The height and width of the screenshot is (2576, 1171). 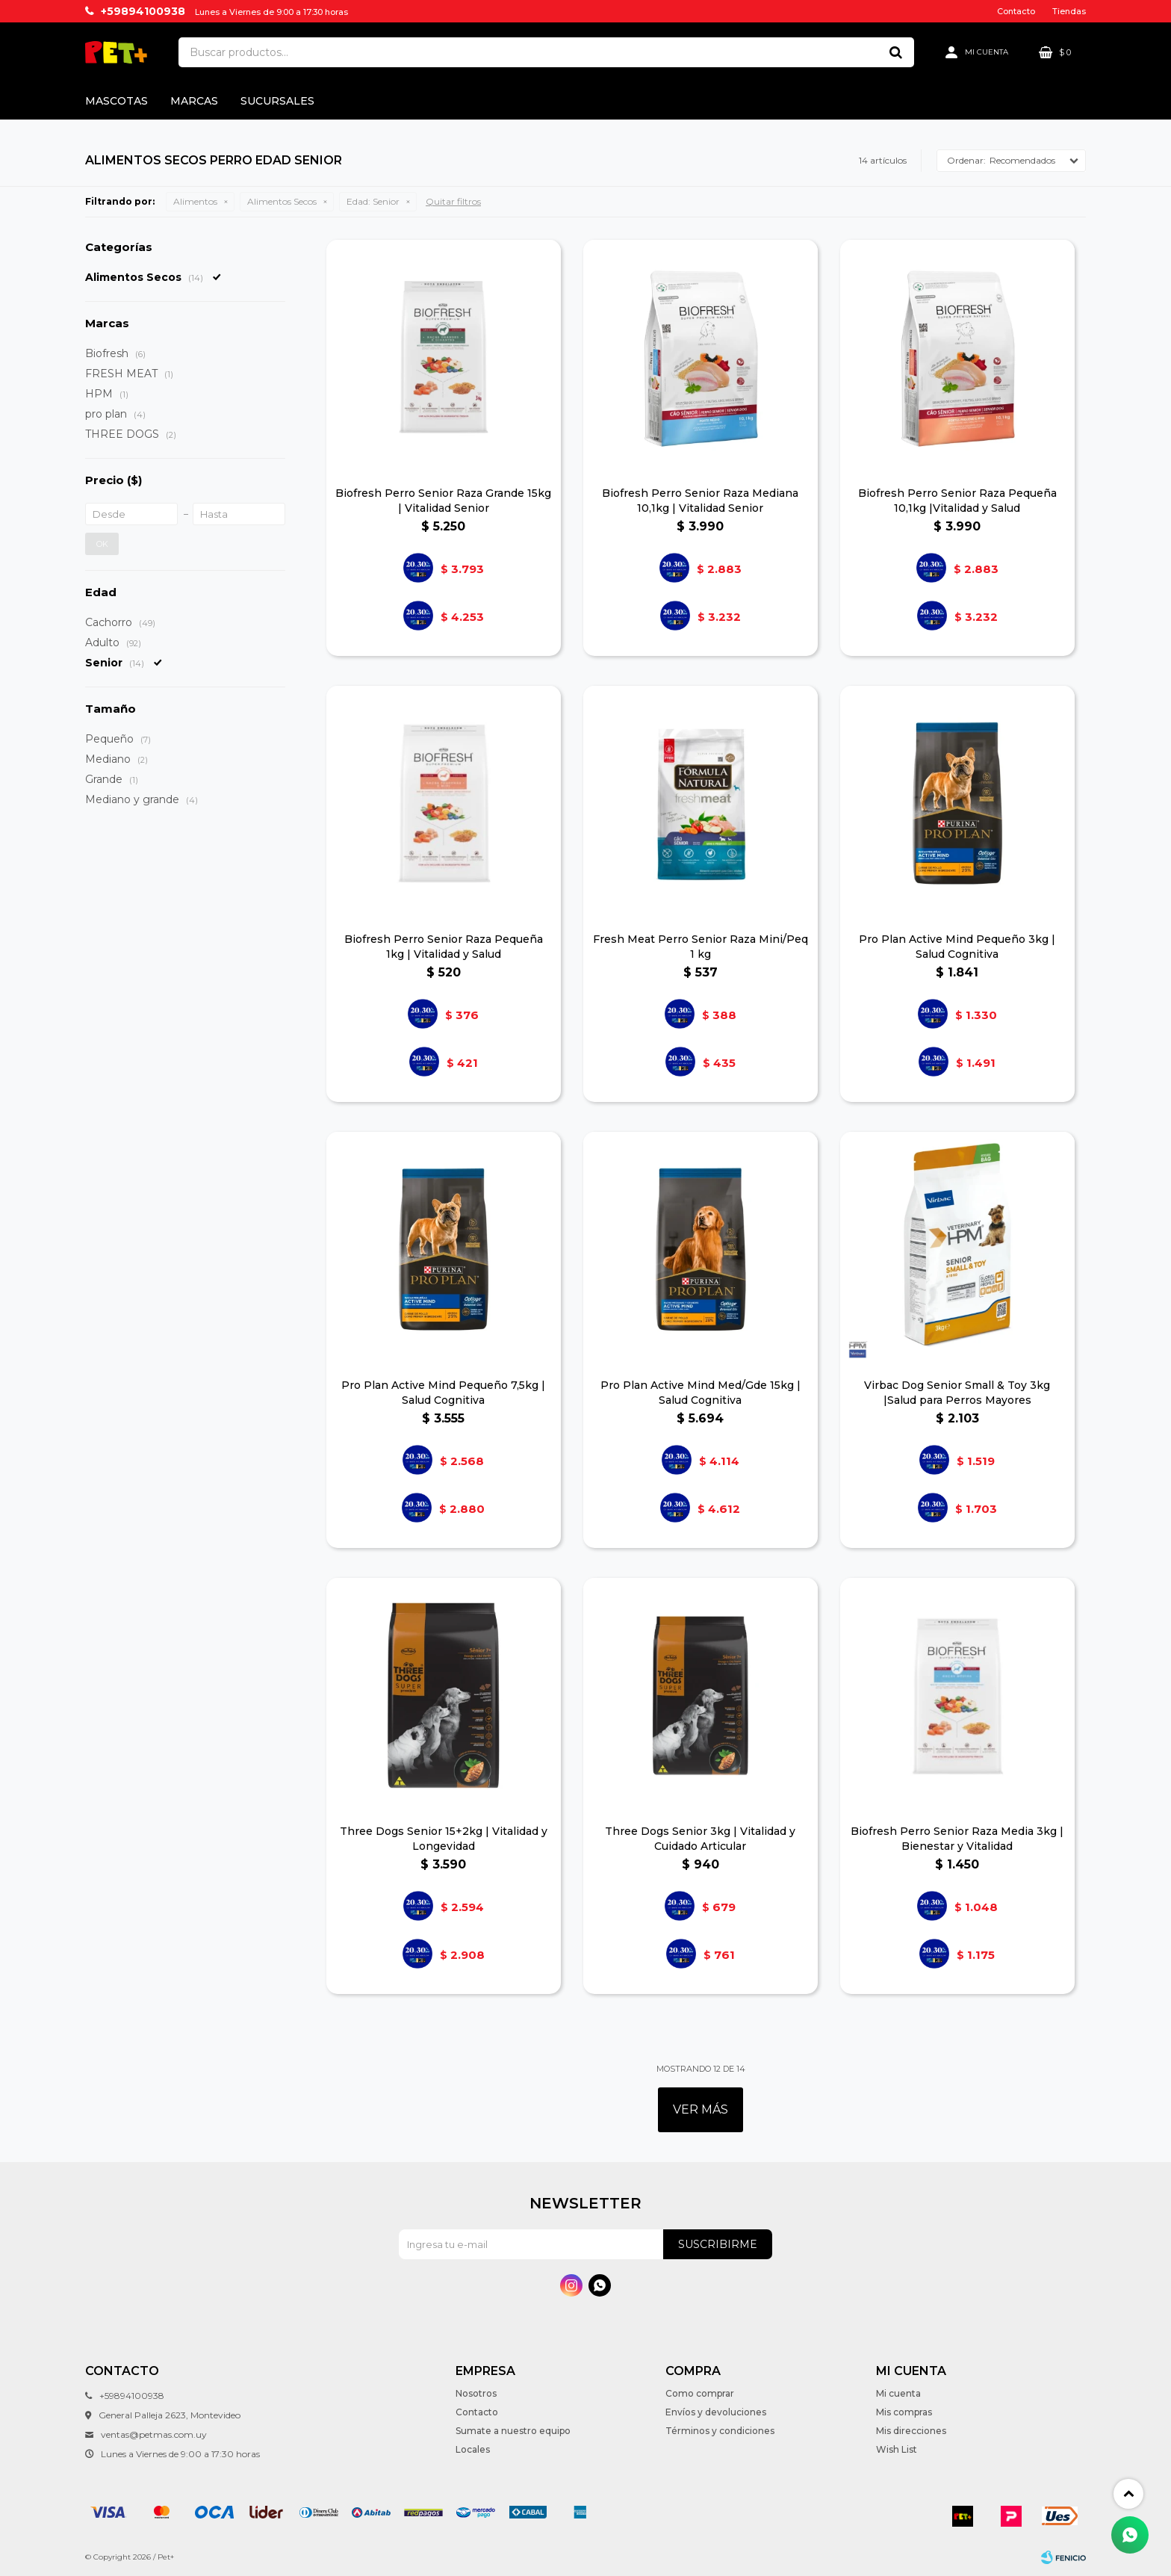 What do you see at coordinates (473, 2449) in the screenshot?
I see `Locales` at bounding box center [473, 2449].